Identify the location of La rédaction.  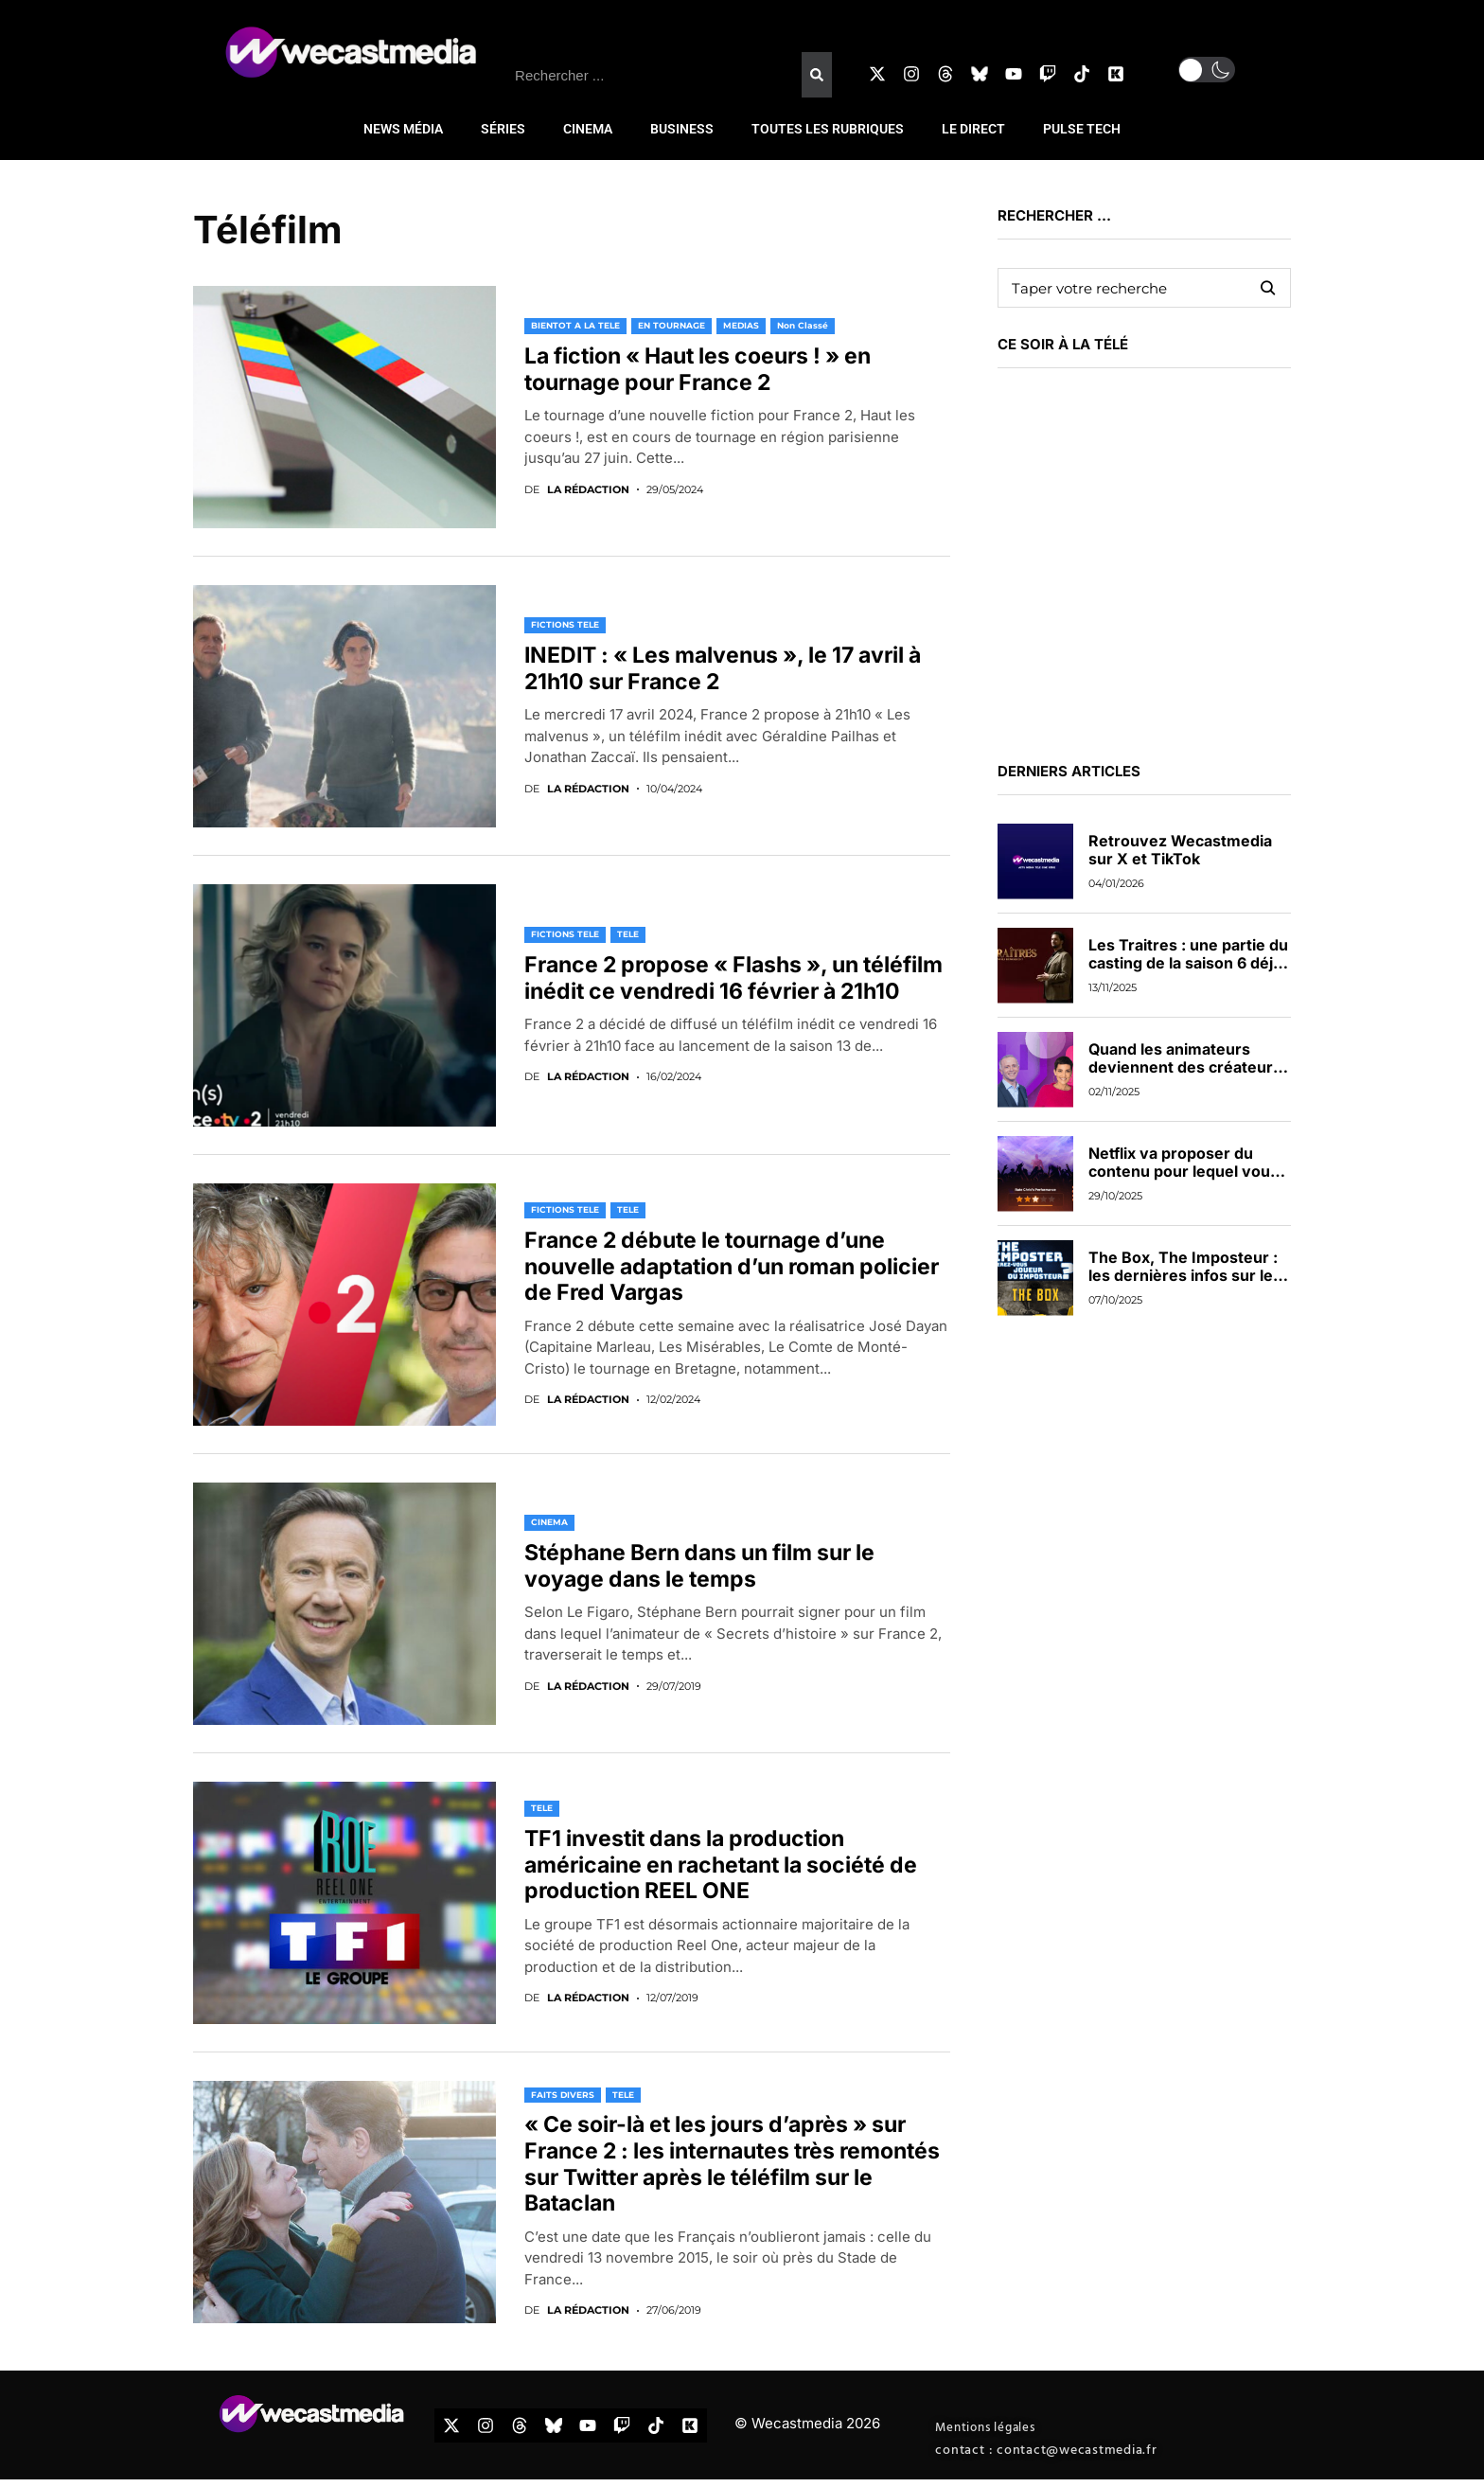
(588, 490).